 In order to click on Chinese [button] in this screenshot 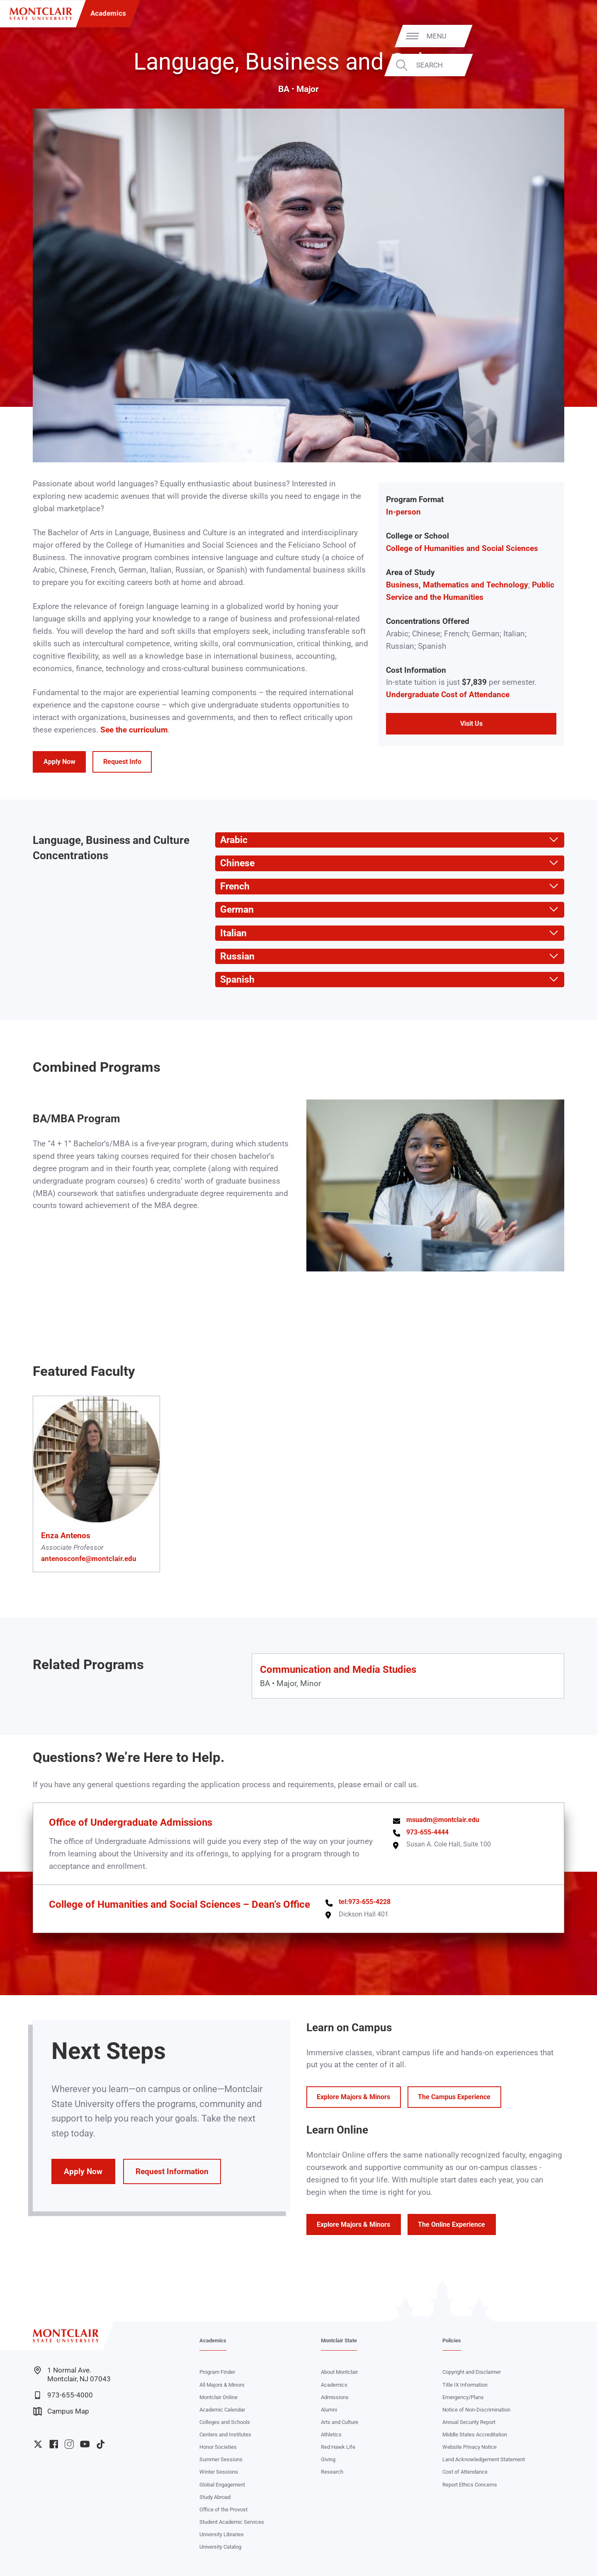, I will do `click(235, 863)`.